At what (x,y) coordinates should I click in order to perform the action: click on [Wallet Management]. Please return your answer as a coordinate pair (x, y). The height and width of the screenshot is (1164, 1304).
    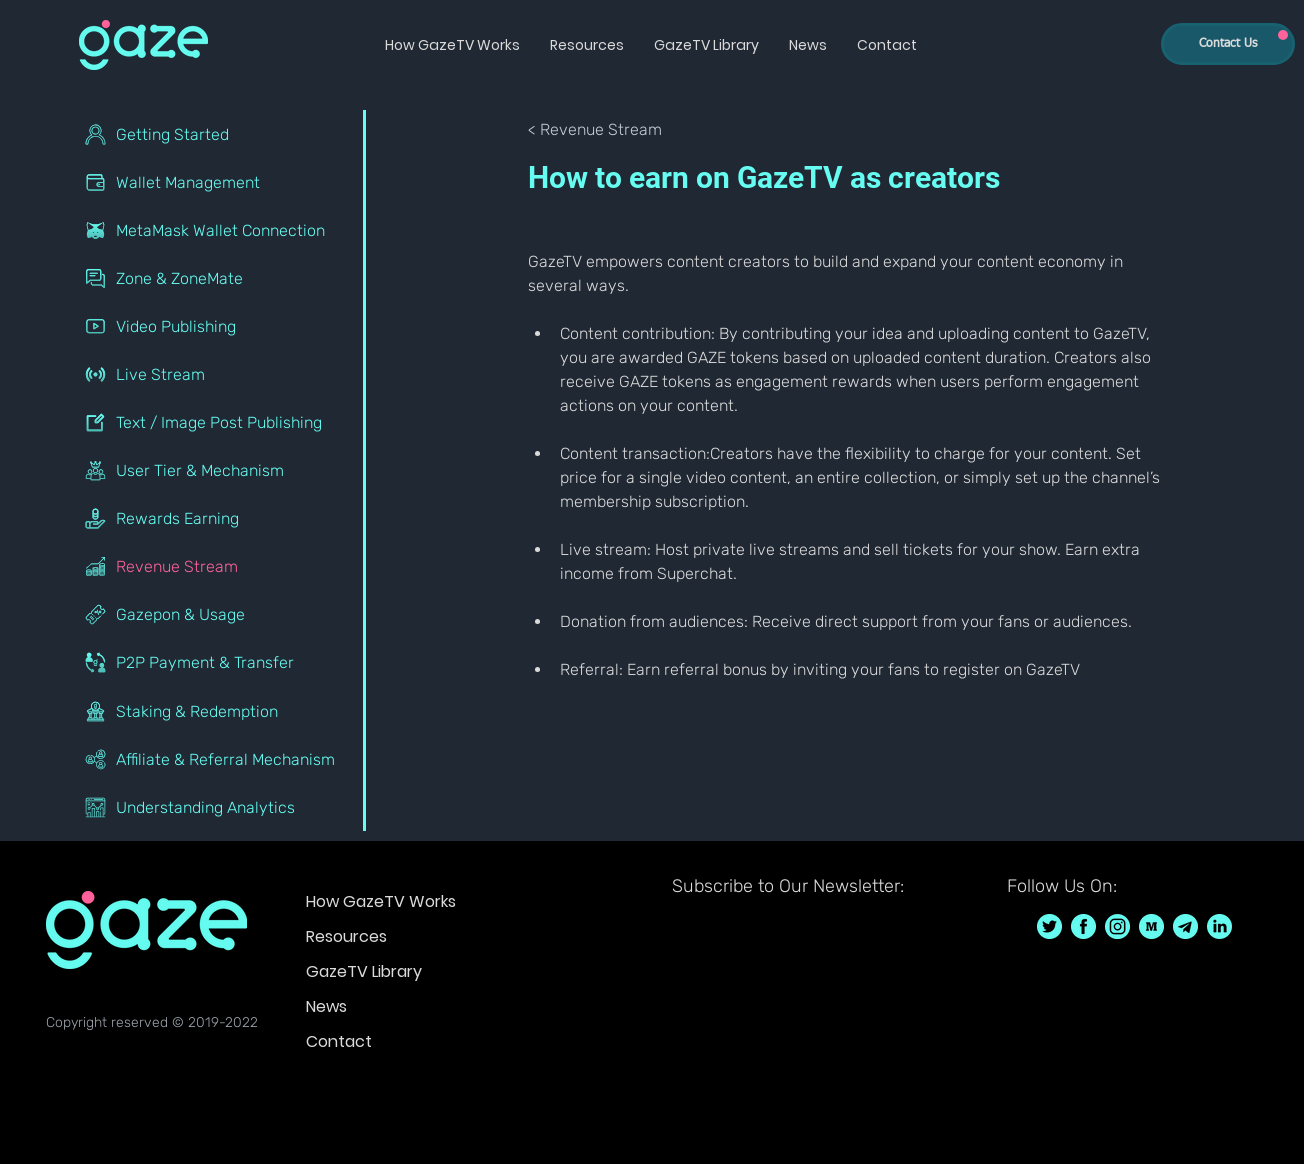
    Looking at the image, I should click on (217, 182).